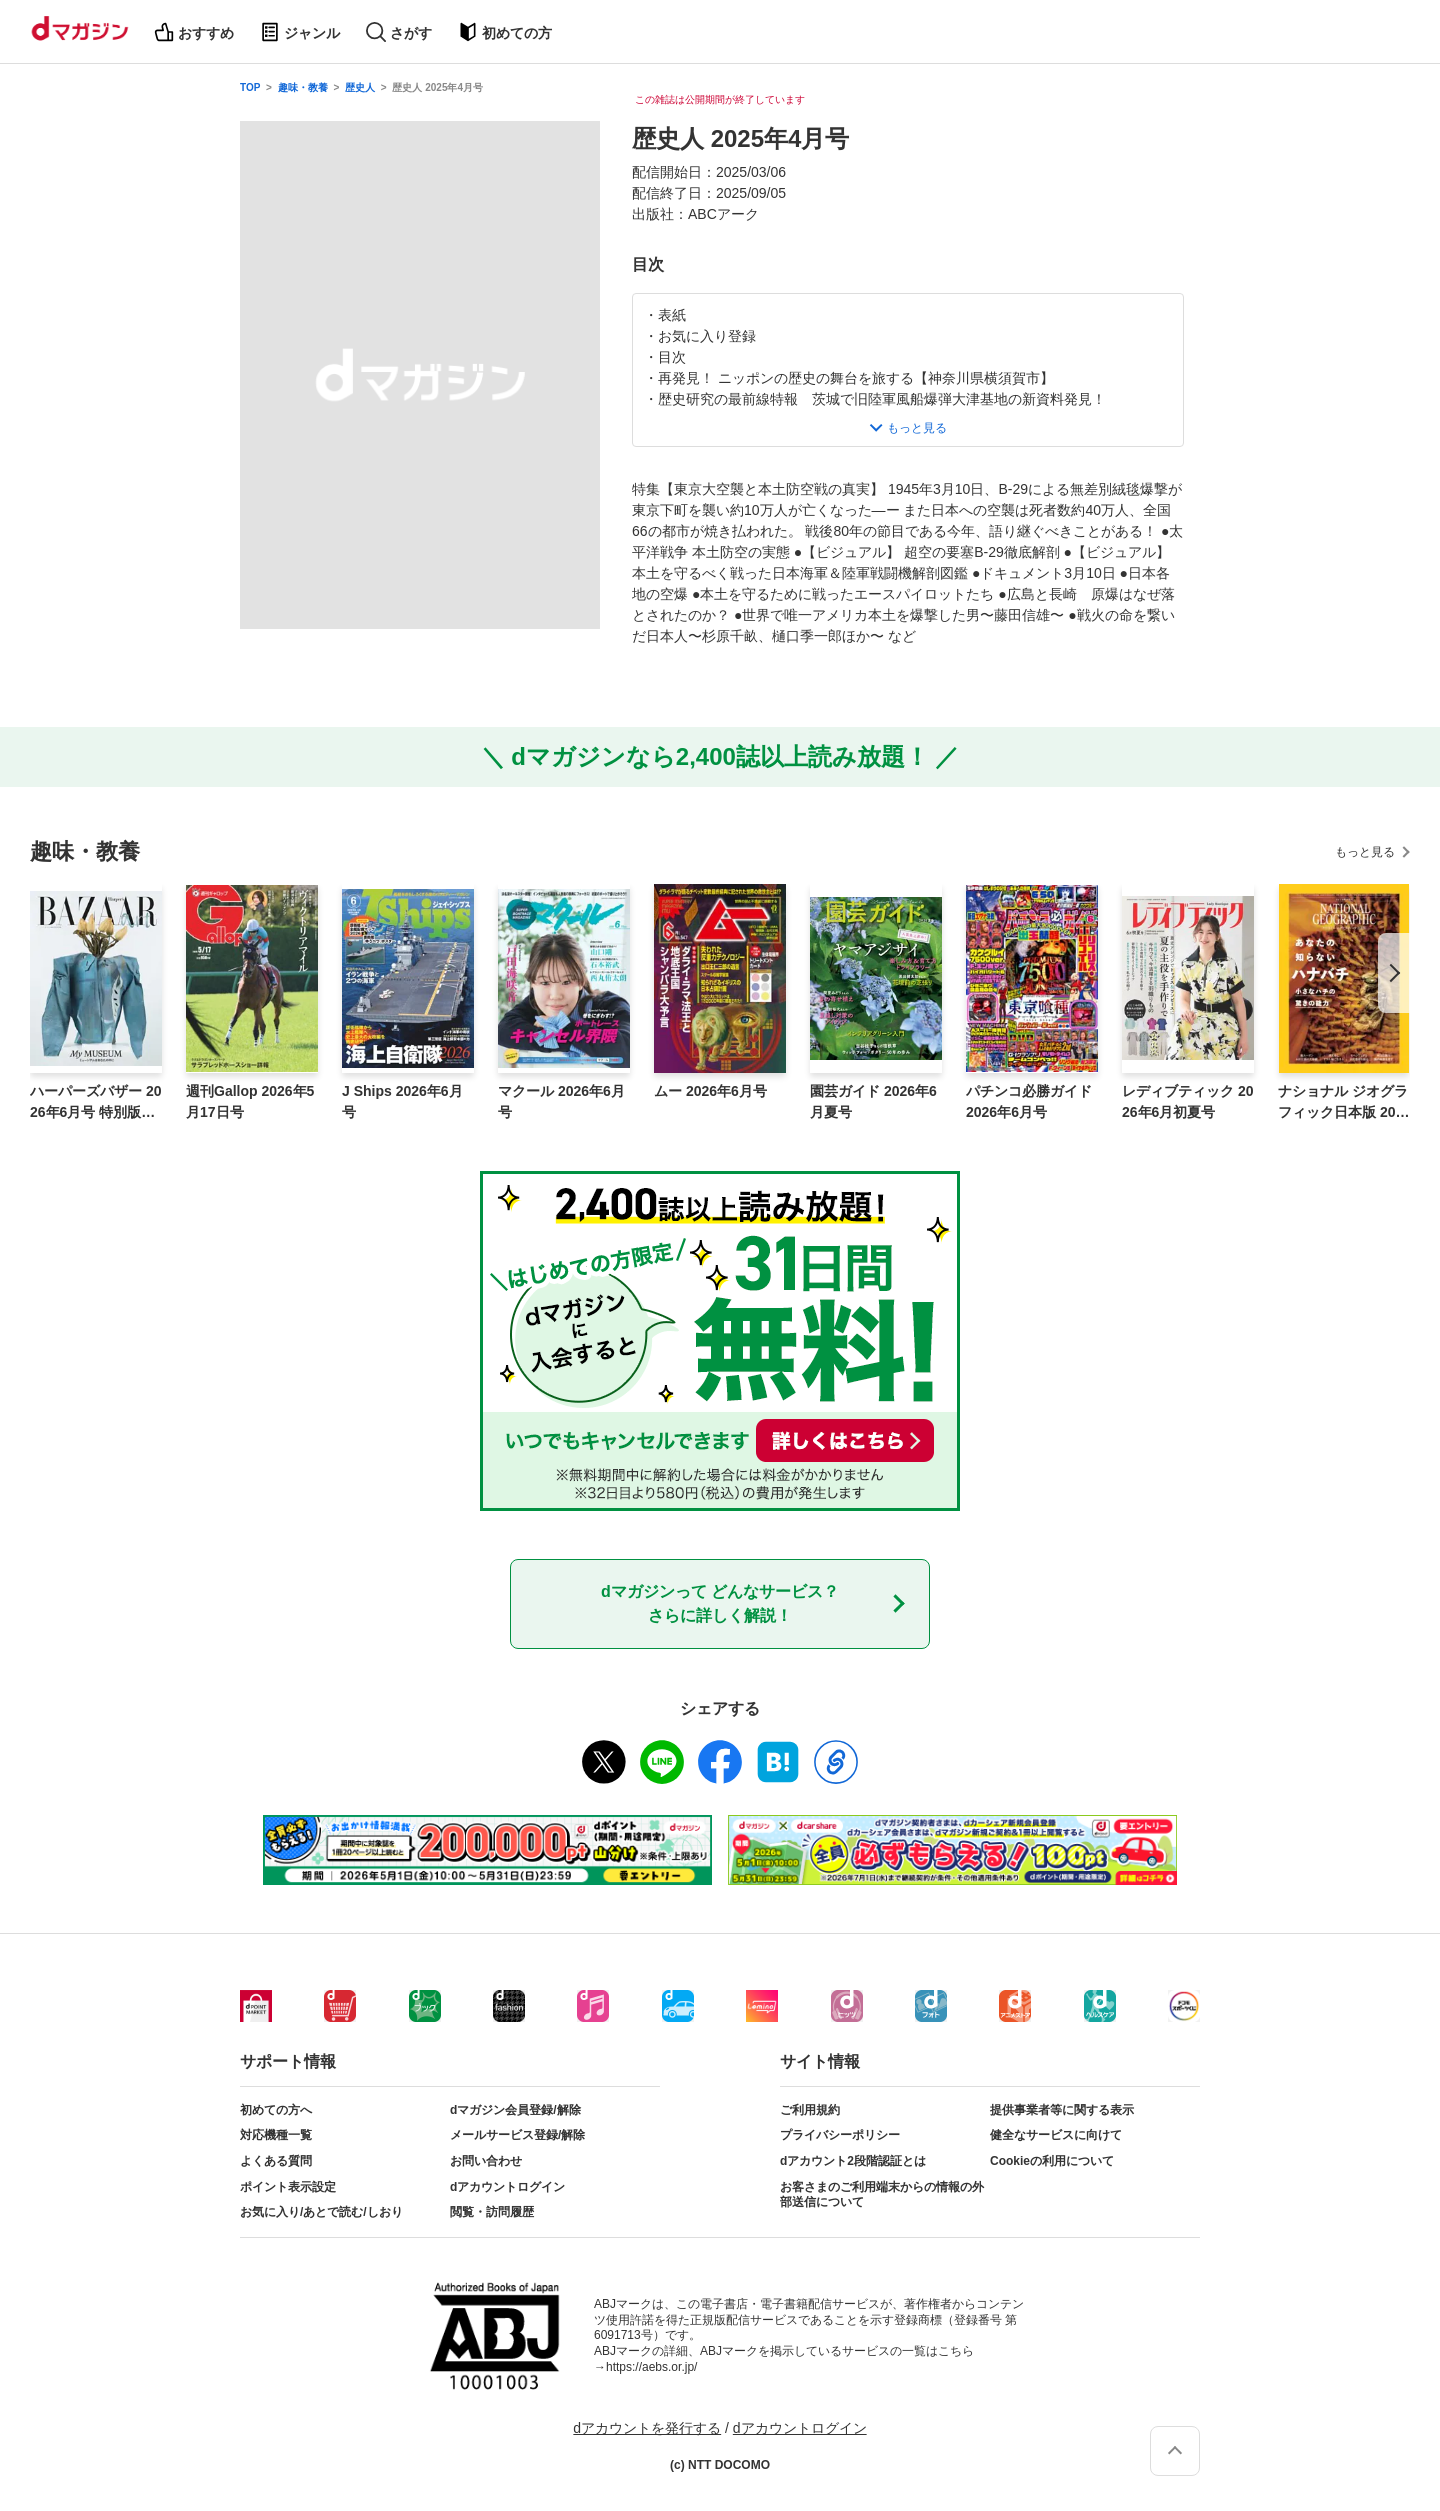 This screenshot has height=2511, width=1440. What do you see at coordinates (882, 2195) in the screenshot?
I see `お客さまのご利用端末からの情報の外部送信について` at bounding box center [882, 2195].